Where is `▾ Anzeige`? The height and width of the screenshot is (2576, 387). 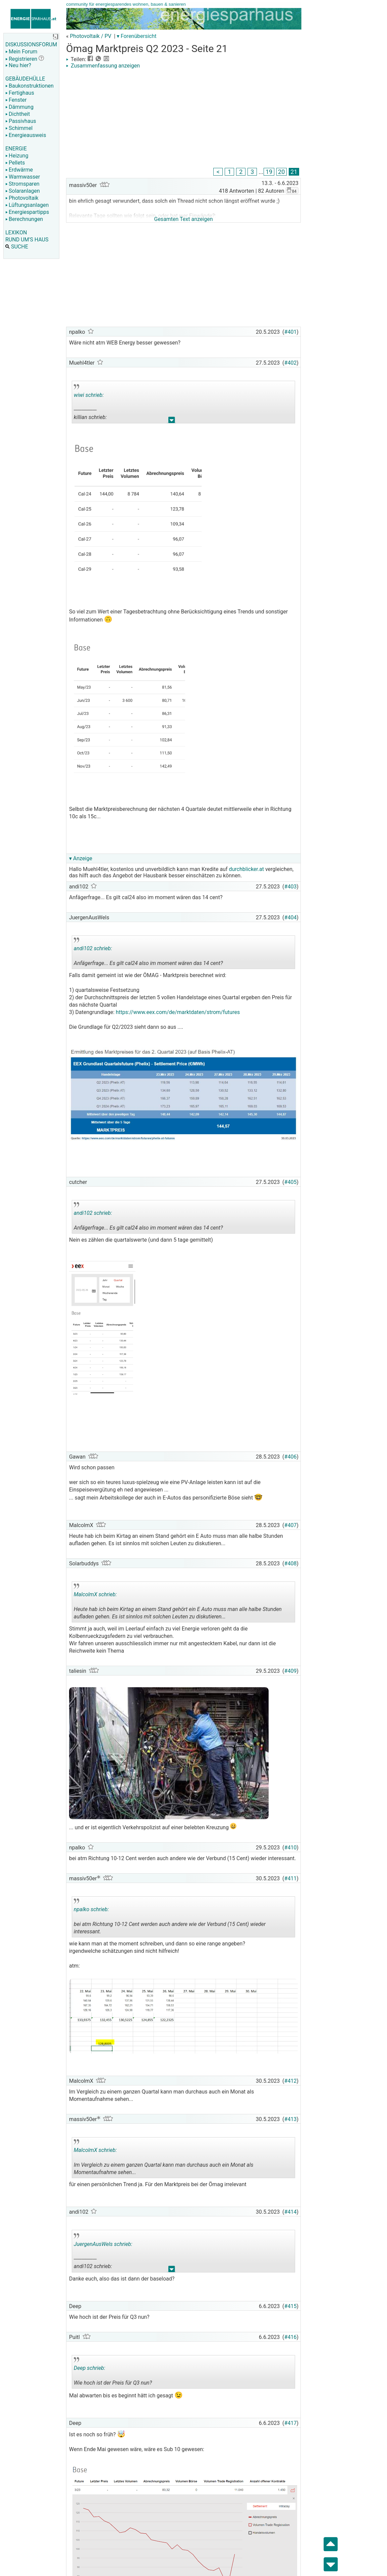 ▾ Anzeige is located at coordinates (80, 858).